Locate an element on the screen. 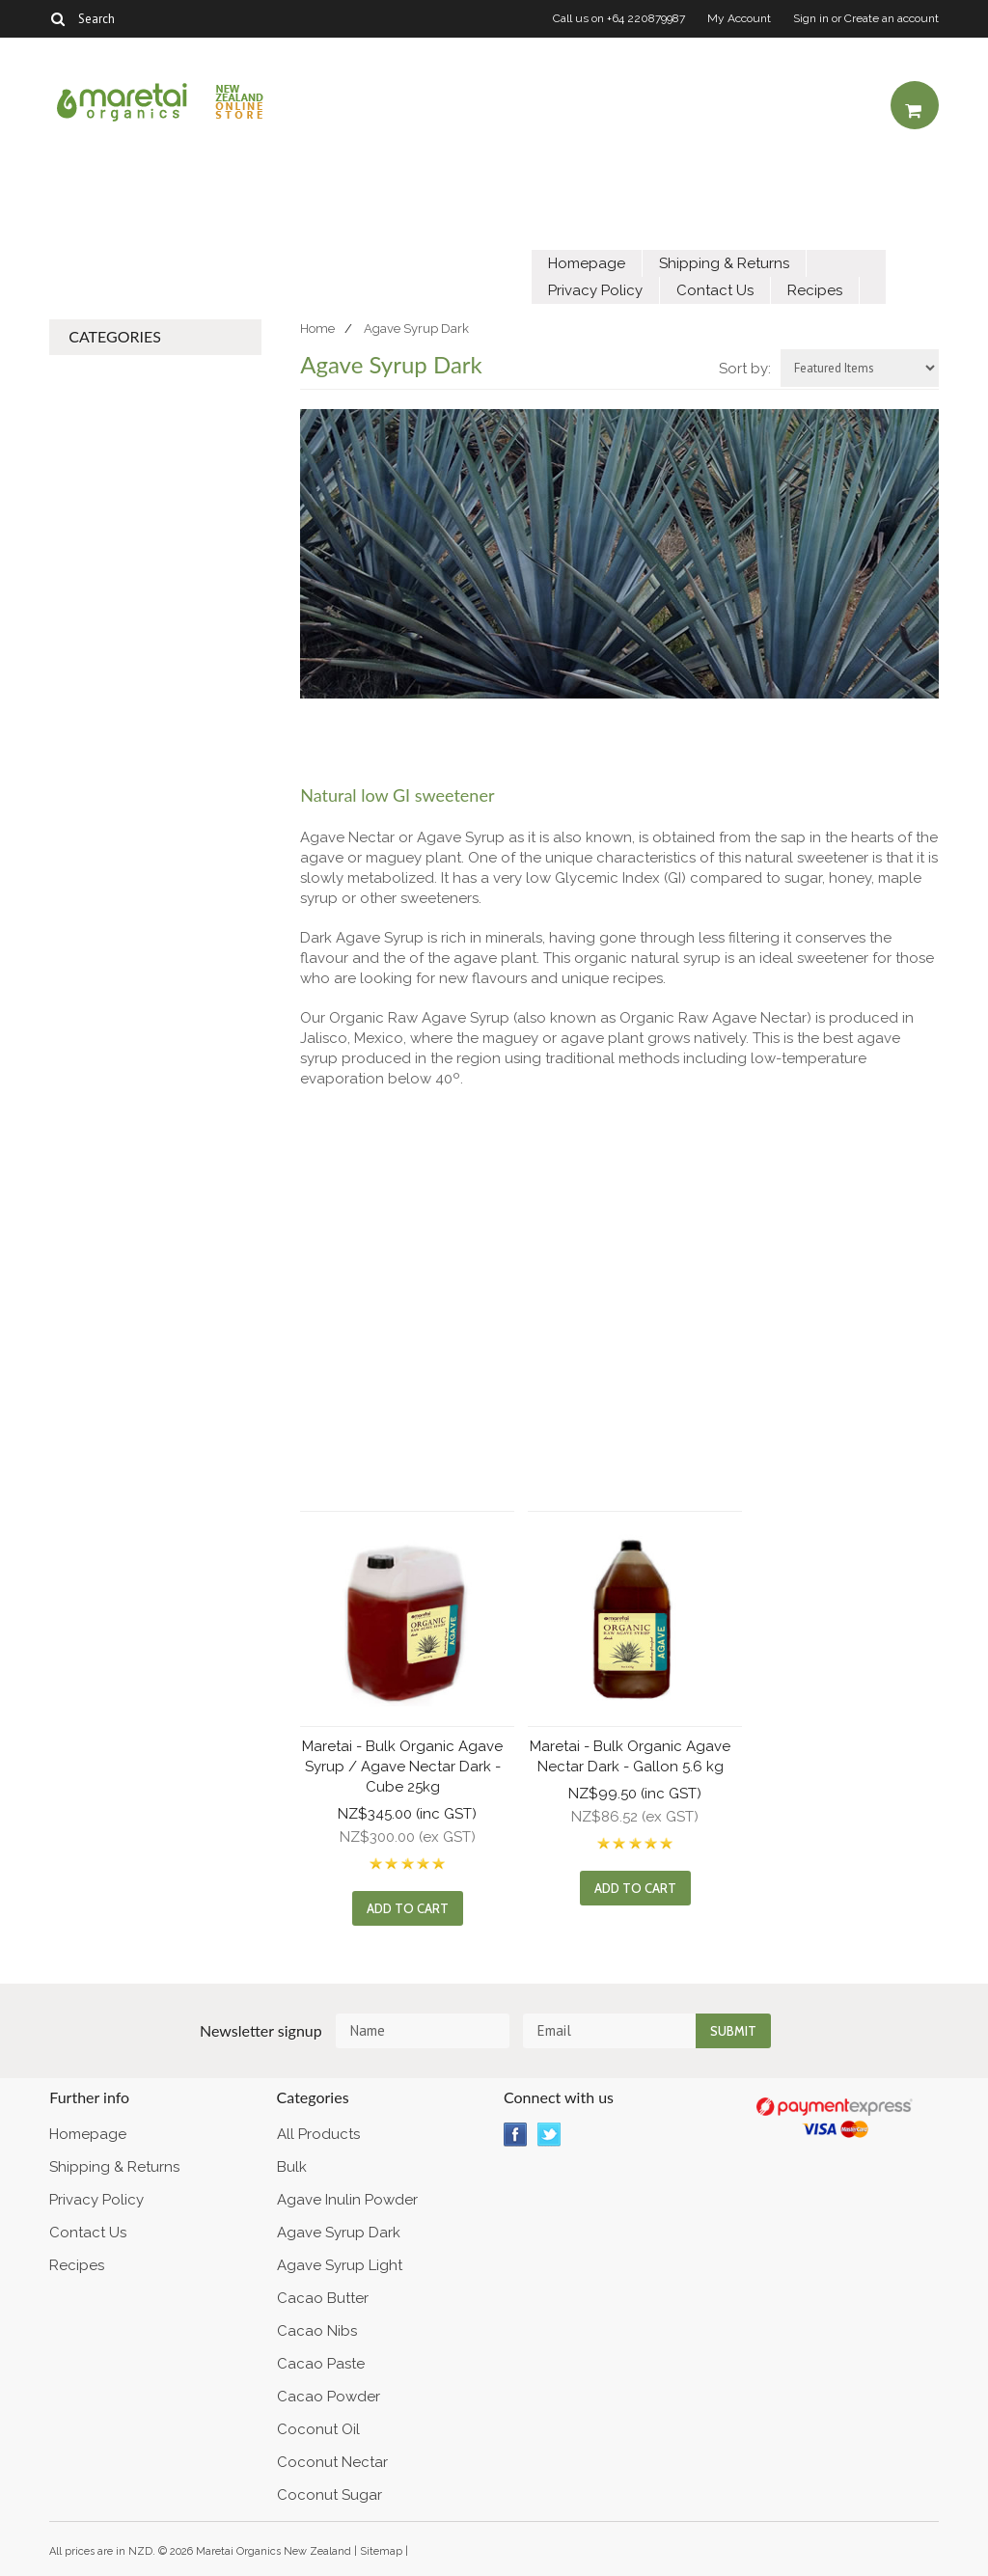 The height and width of the screenshot is (2576, 988). All Products is located at coordinates (318, 2134).